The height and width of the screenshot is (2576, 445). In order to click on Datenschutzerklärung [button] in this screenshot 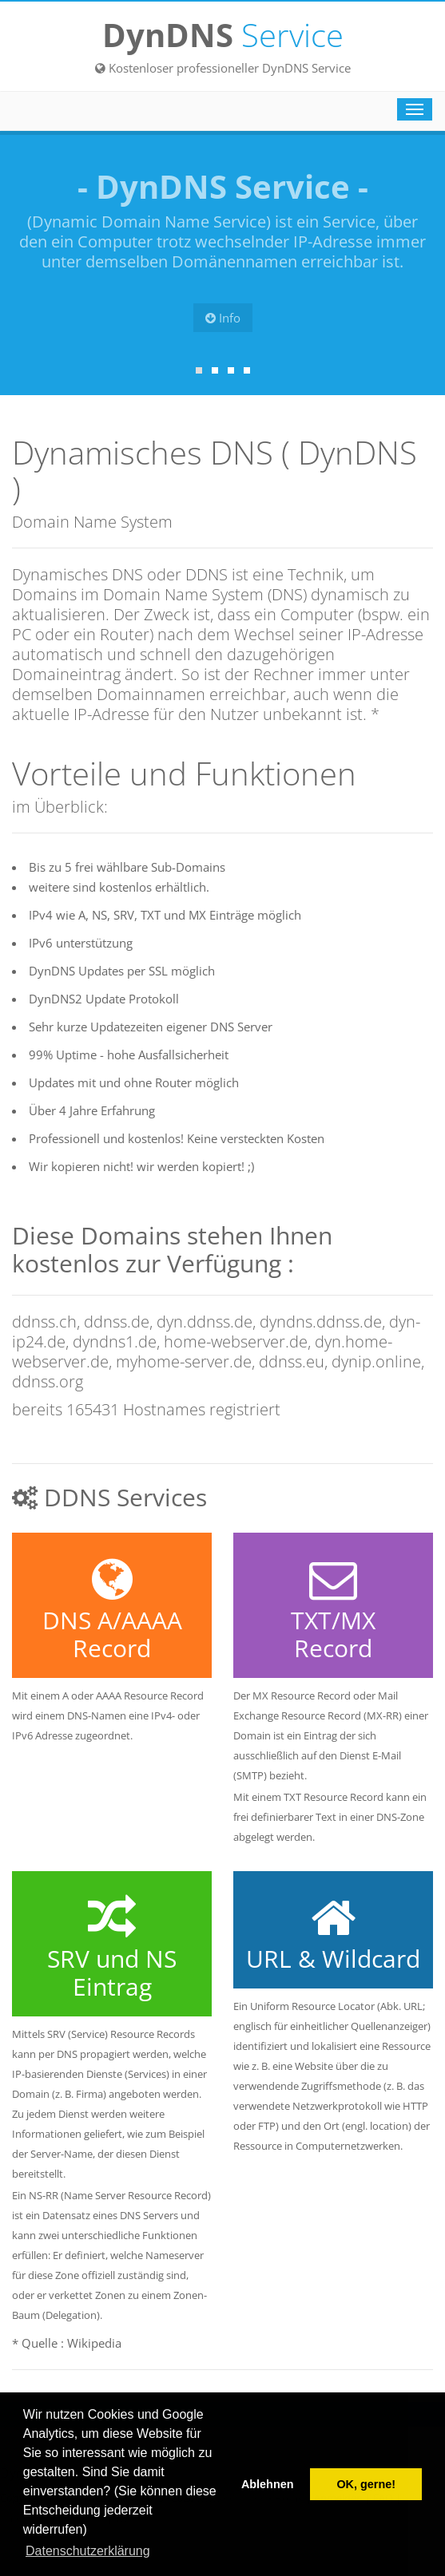, I will do `click(88, 2551)`.